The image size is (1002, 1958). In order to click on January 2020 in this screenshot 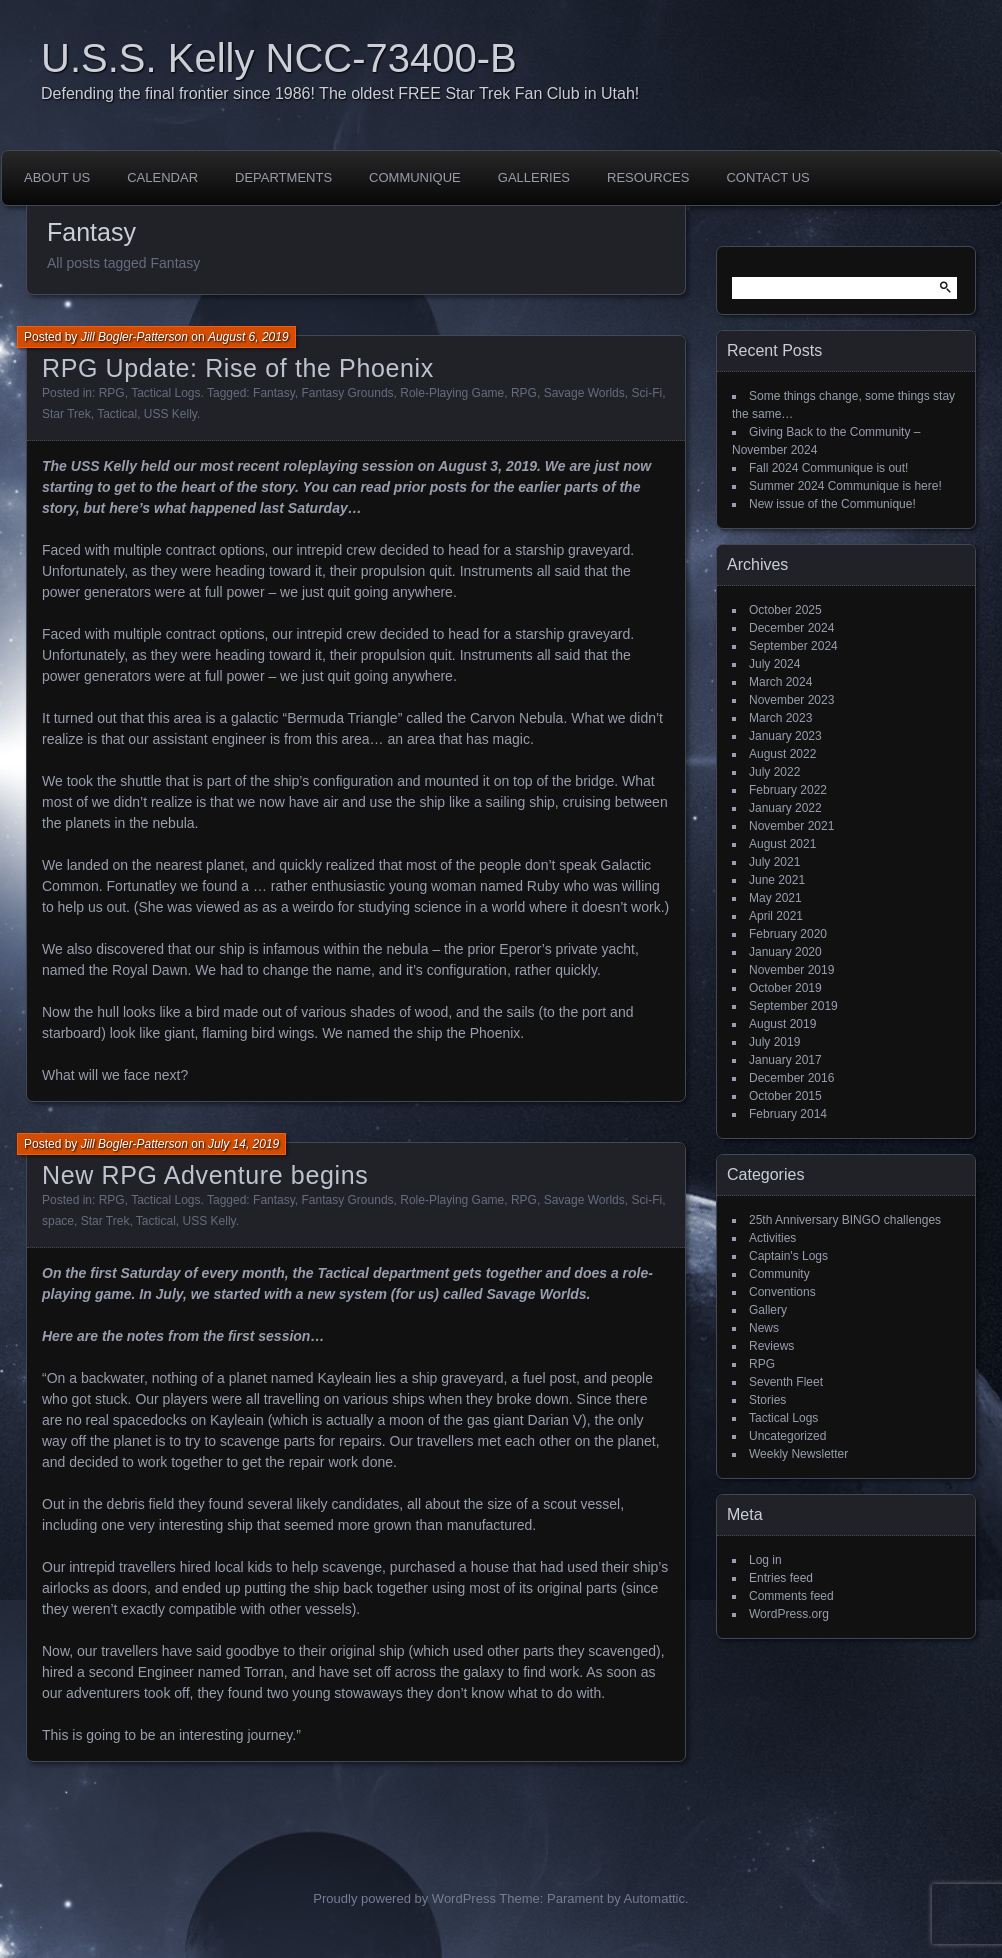, I will do `click(785, 952)`.